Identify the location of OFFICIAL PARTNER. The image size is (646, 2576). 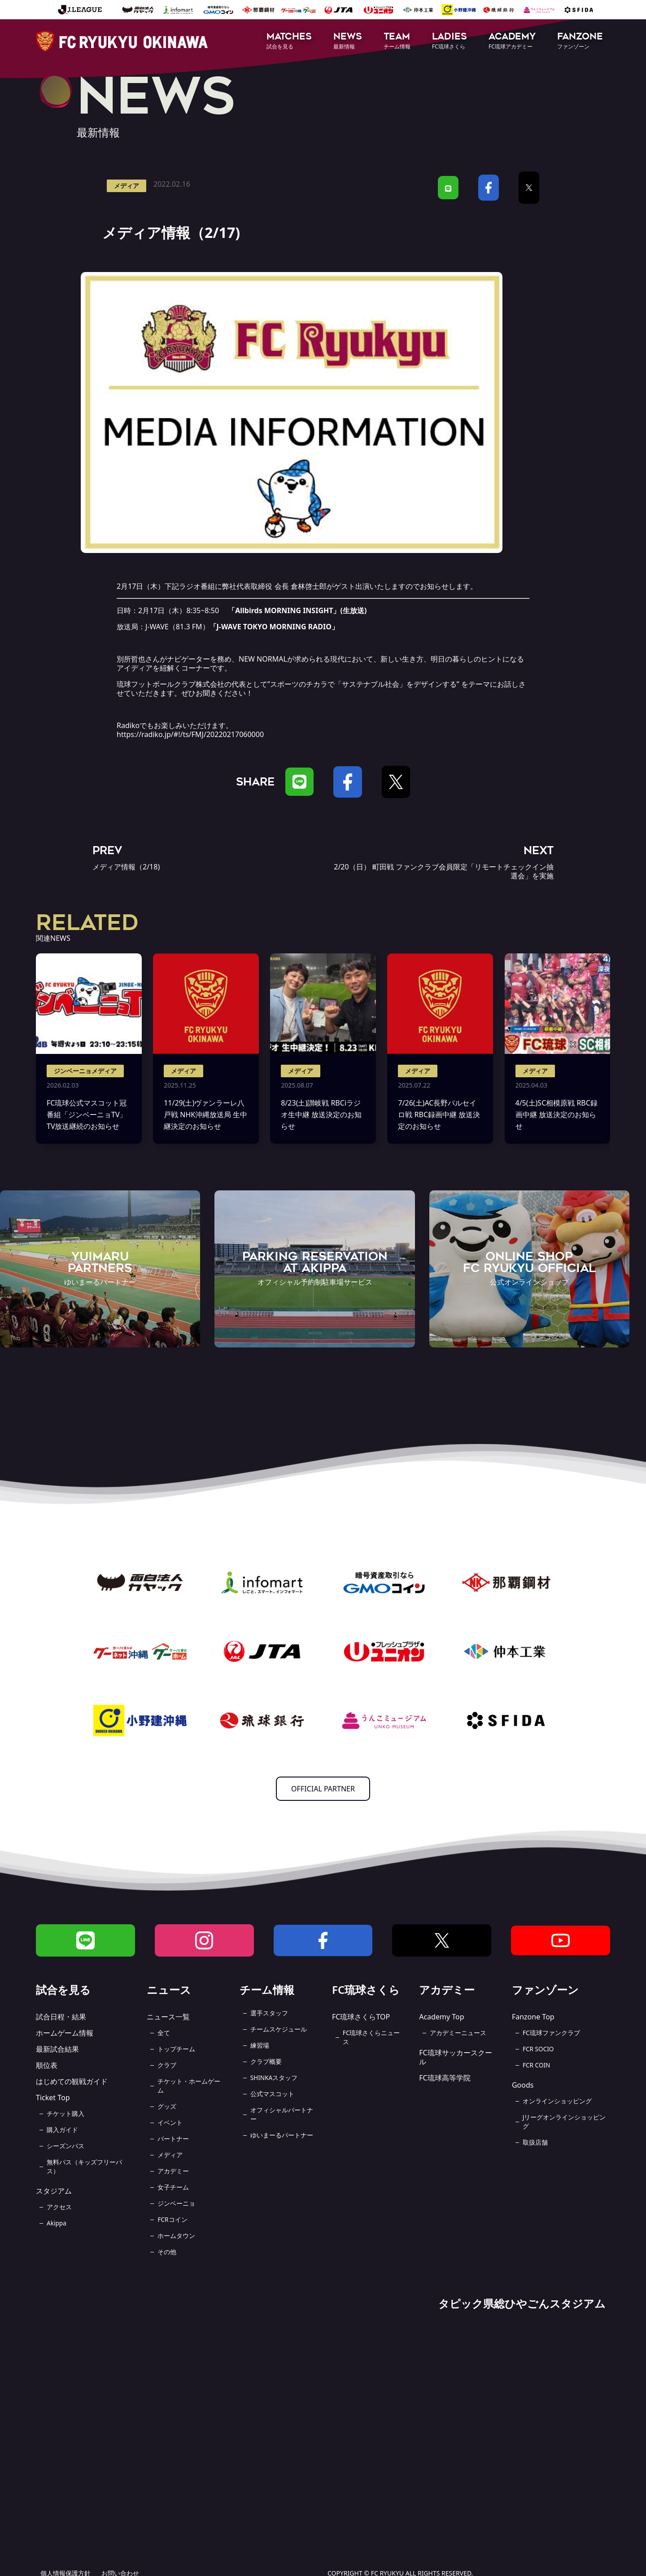
(323, 1789).